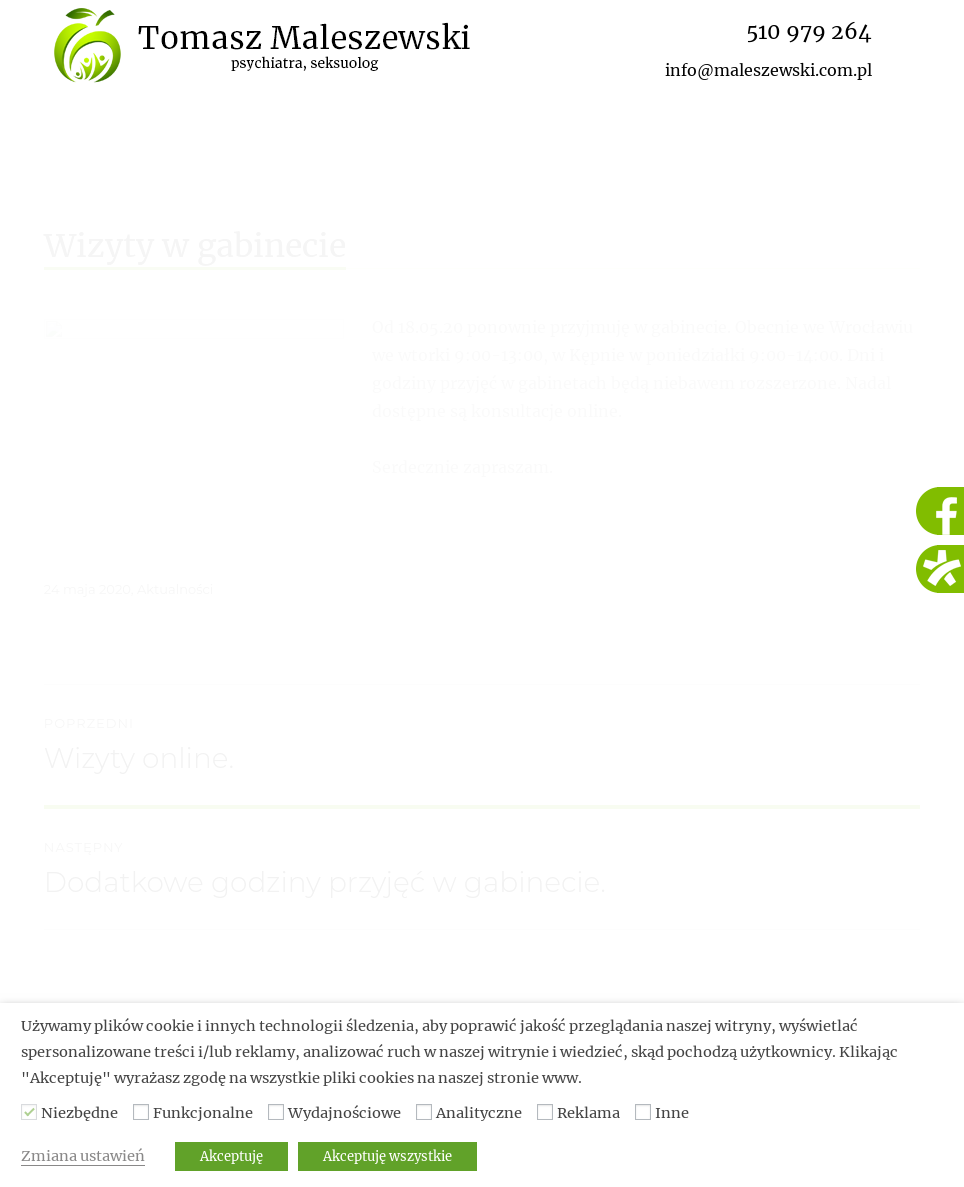  Describe the element at coordinates (768, 70) in the screenshot. I see `info@maleszewski.com.pl` at that location.